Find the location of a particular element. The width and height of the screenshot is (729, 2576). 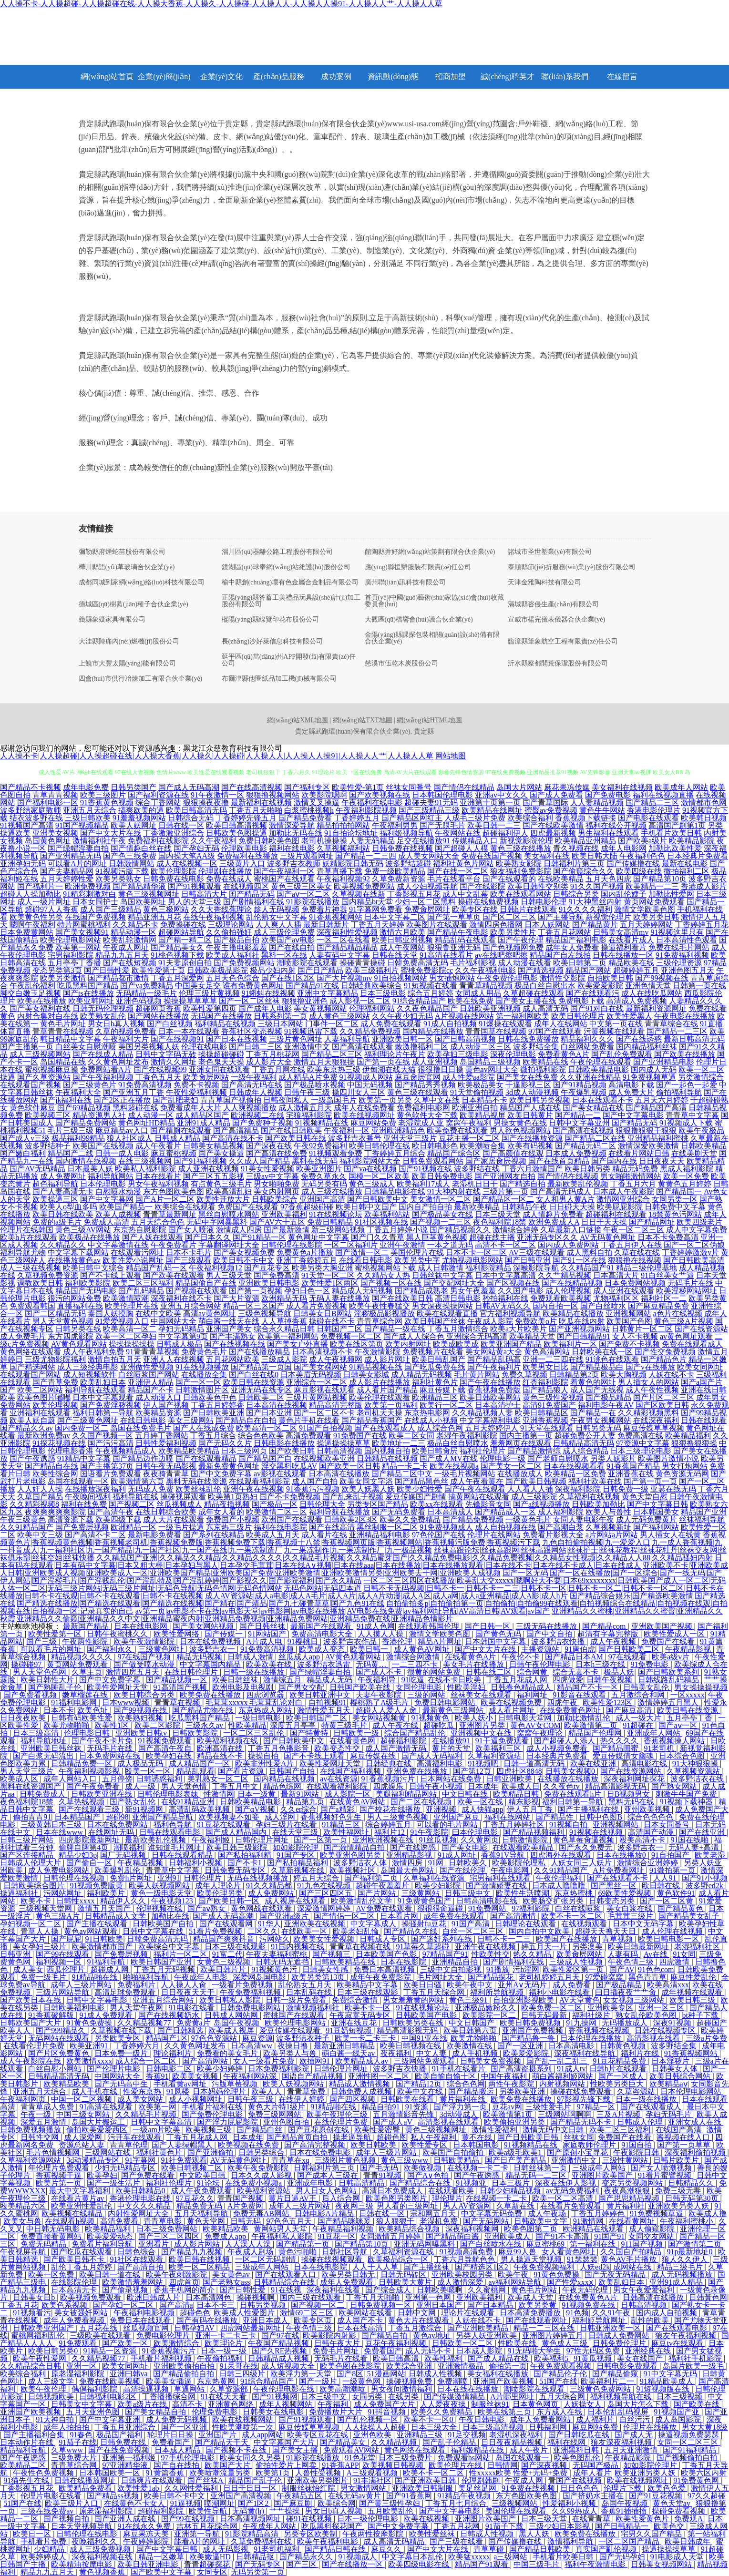

欧美性爱1区两区 is located at coordinates (330, 1283).